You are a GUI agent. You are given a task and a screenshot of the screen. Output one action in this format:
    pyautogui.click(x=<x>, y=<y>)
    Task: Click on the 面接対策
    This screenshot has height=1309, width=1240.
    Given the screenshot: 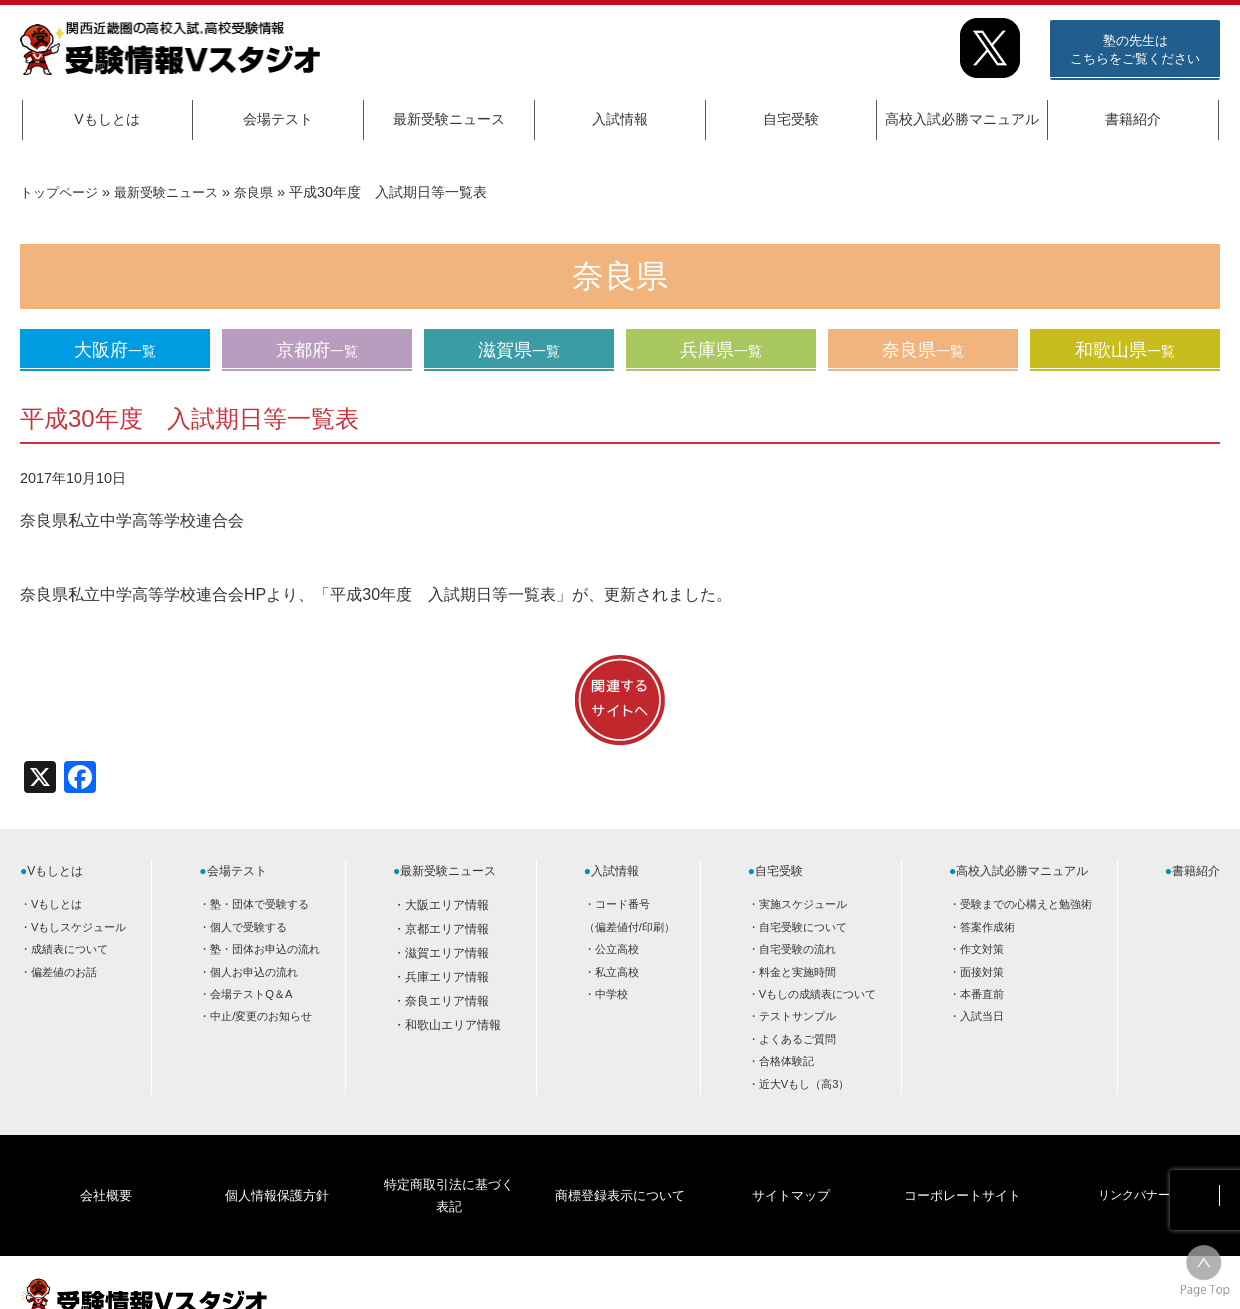 What is the action you would take?
    pyautogui.click(x=982, y=972)
    